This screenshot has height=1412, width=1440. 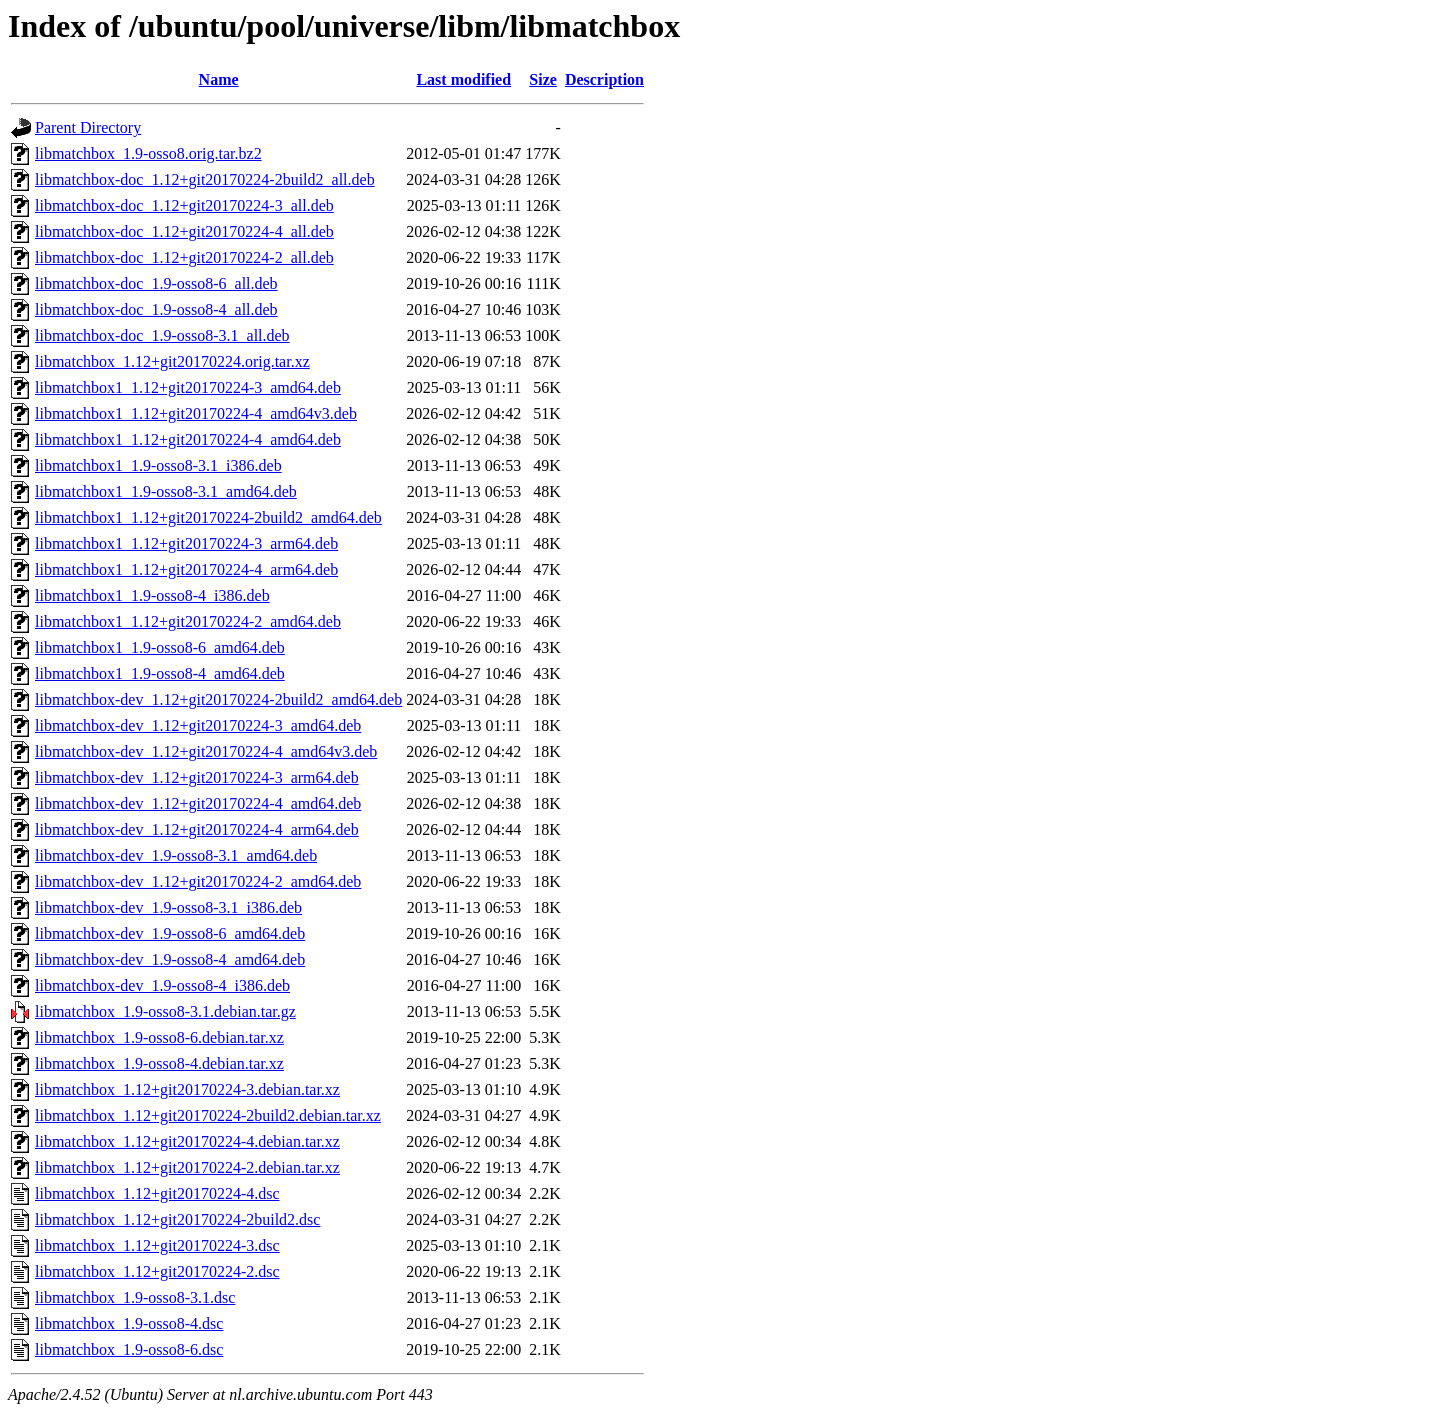 What do you see at coordinates (208, 517) in the screenshot?
I see `libmatchbox1_1.12+git20170224-2build2_amd64.deb` at bounding box center [208, 517].